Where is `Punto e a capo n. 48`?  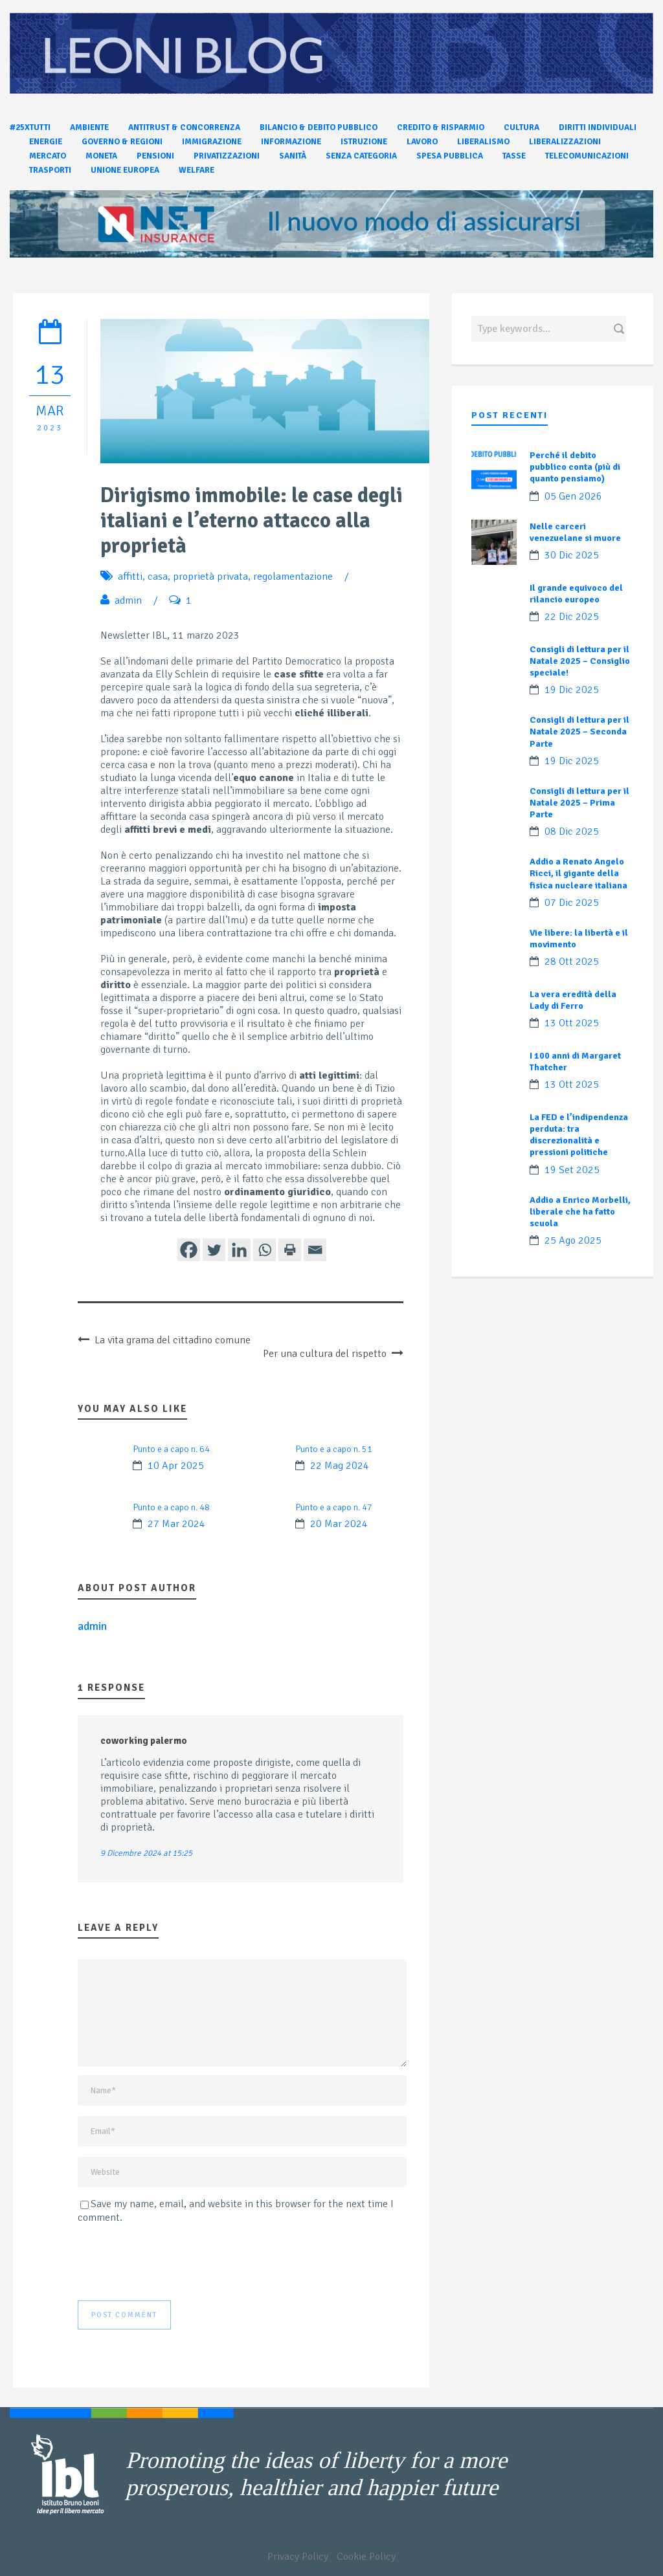 Punto e a capo n. 48 is located at coordinates (171, 1507).